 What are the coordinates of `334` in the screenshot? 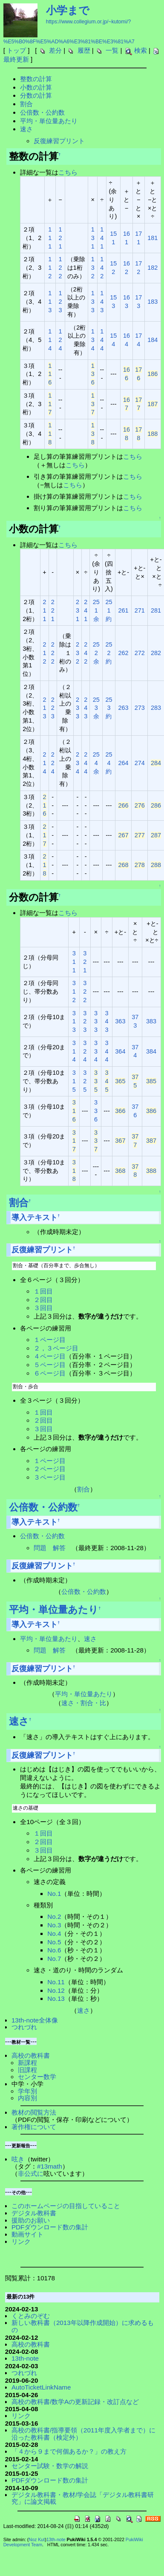 It's located at (96, 1051).